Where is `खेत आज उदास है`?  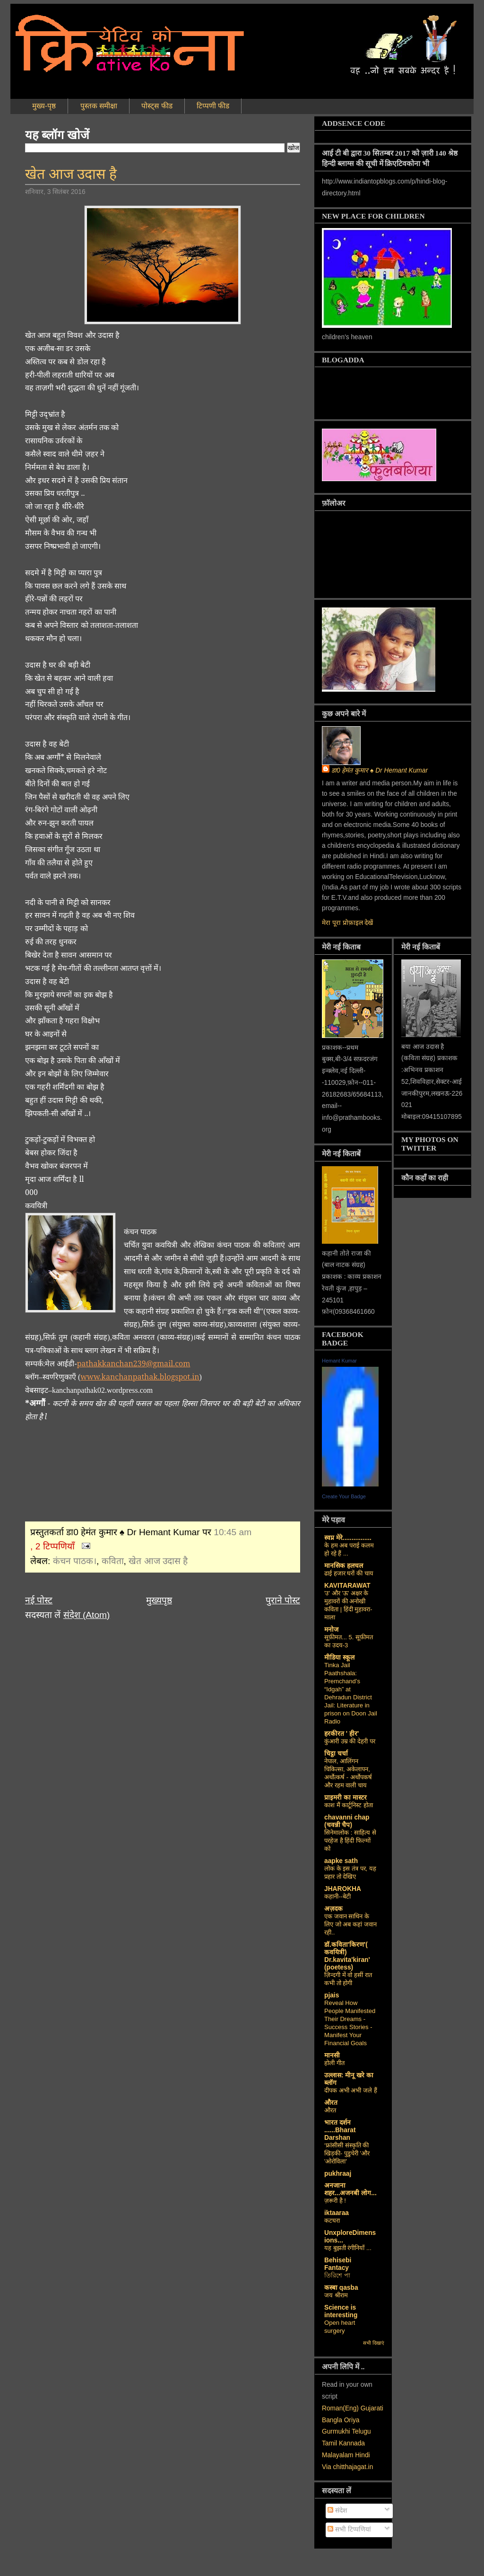 खेत आज उदास है is located at coordinates (71, 174).